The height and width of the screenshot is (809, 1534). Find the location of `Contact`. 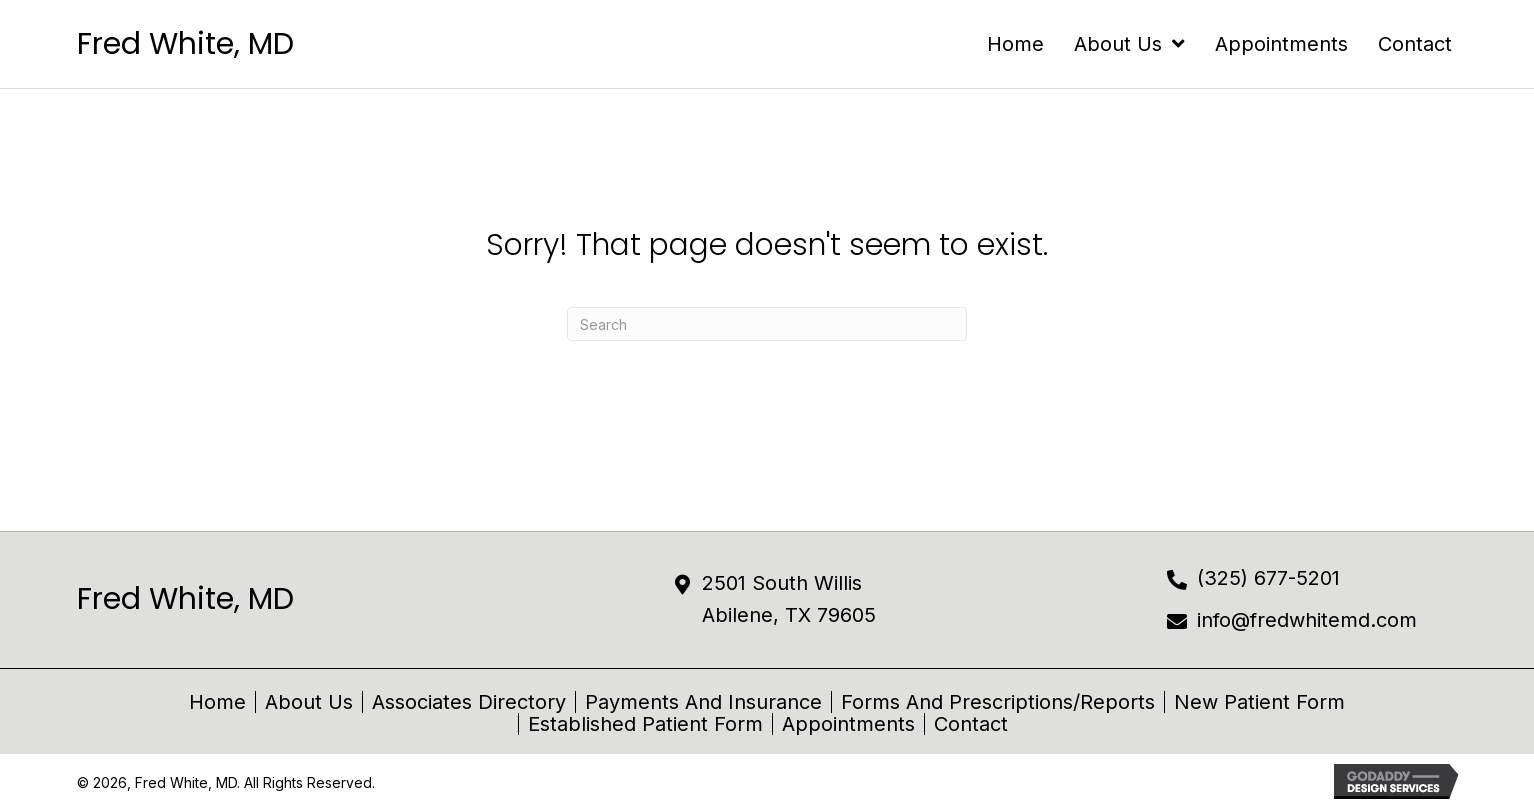

Contact is located at coordinates (971, 724).